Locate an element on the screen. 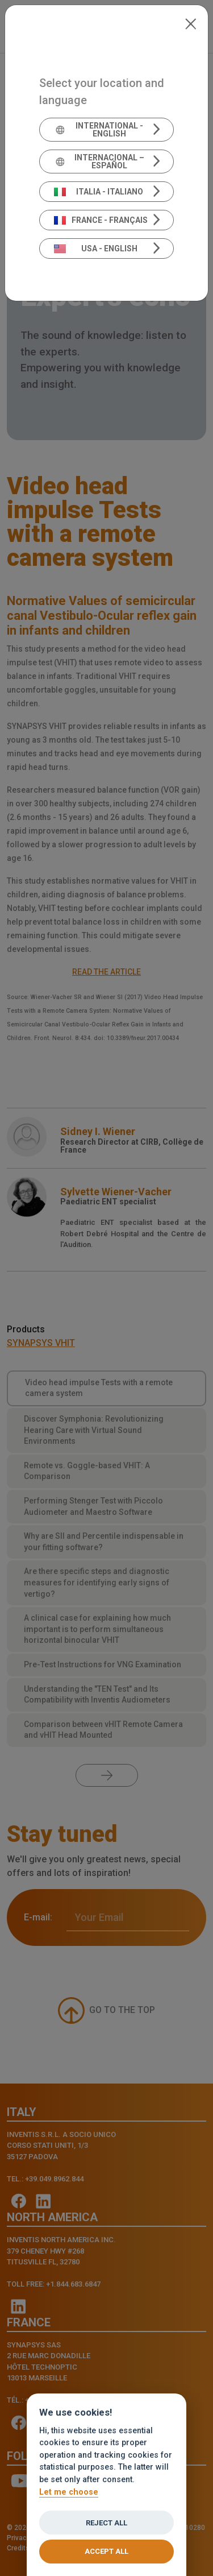  France - Français is located at coordinates (101, 220).